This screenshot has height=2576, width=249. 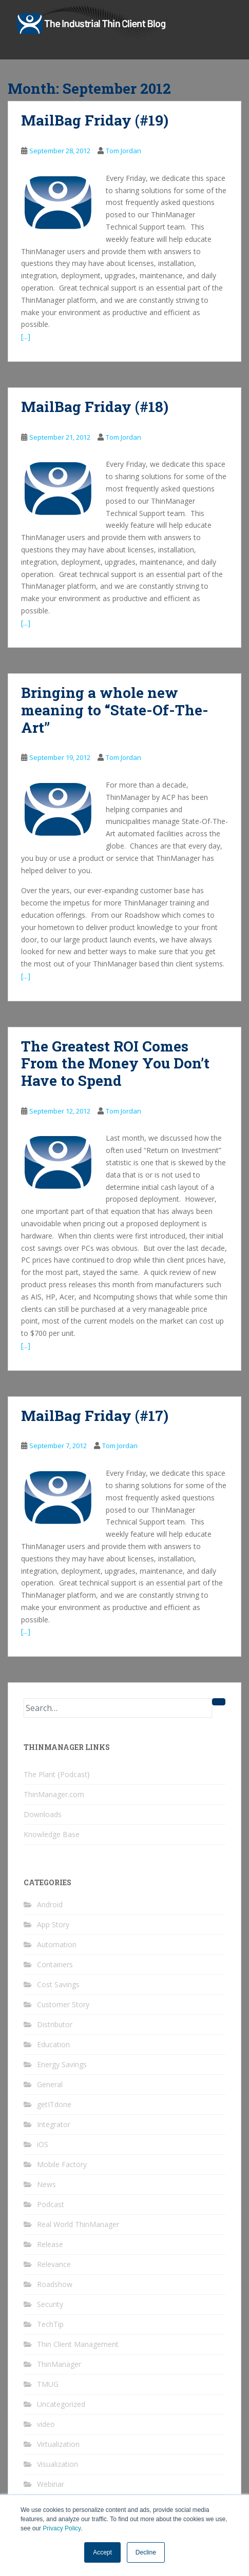 What do you see at coordinates (46, 2424) in the screenshot?
I see `video` at bounding box center [46, 2424].